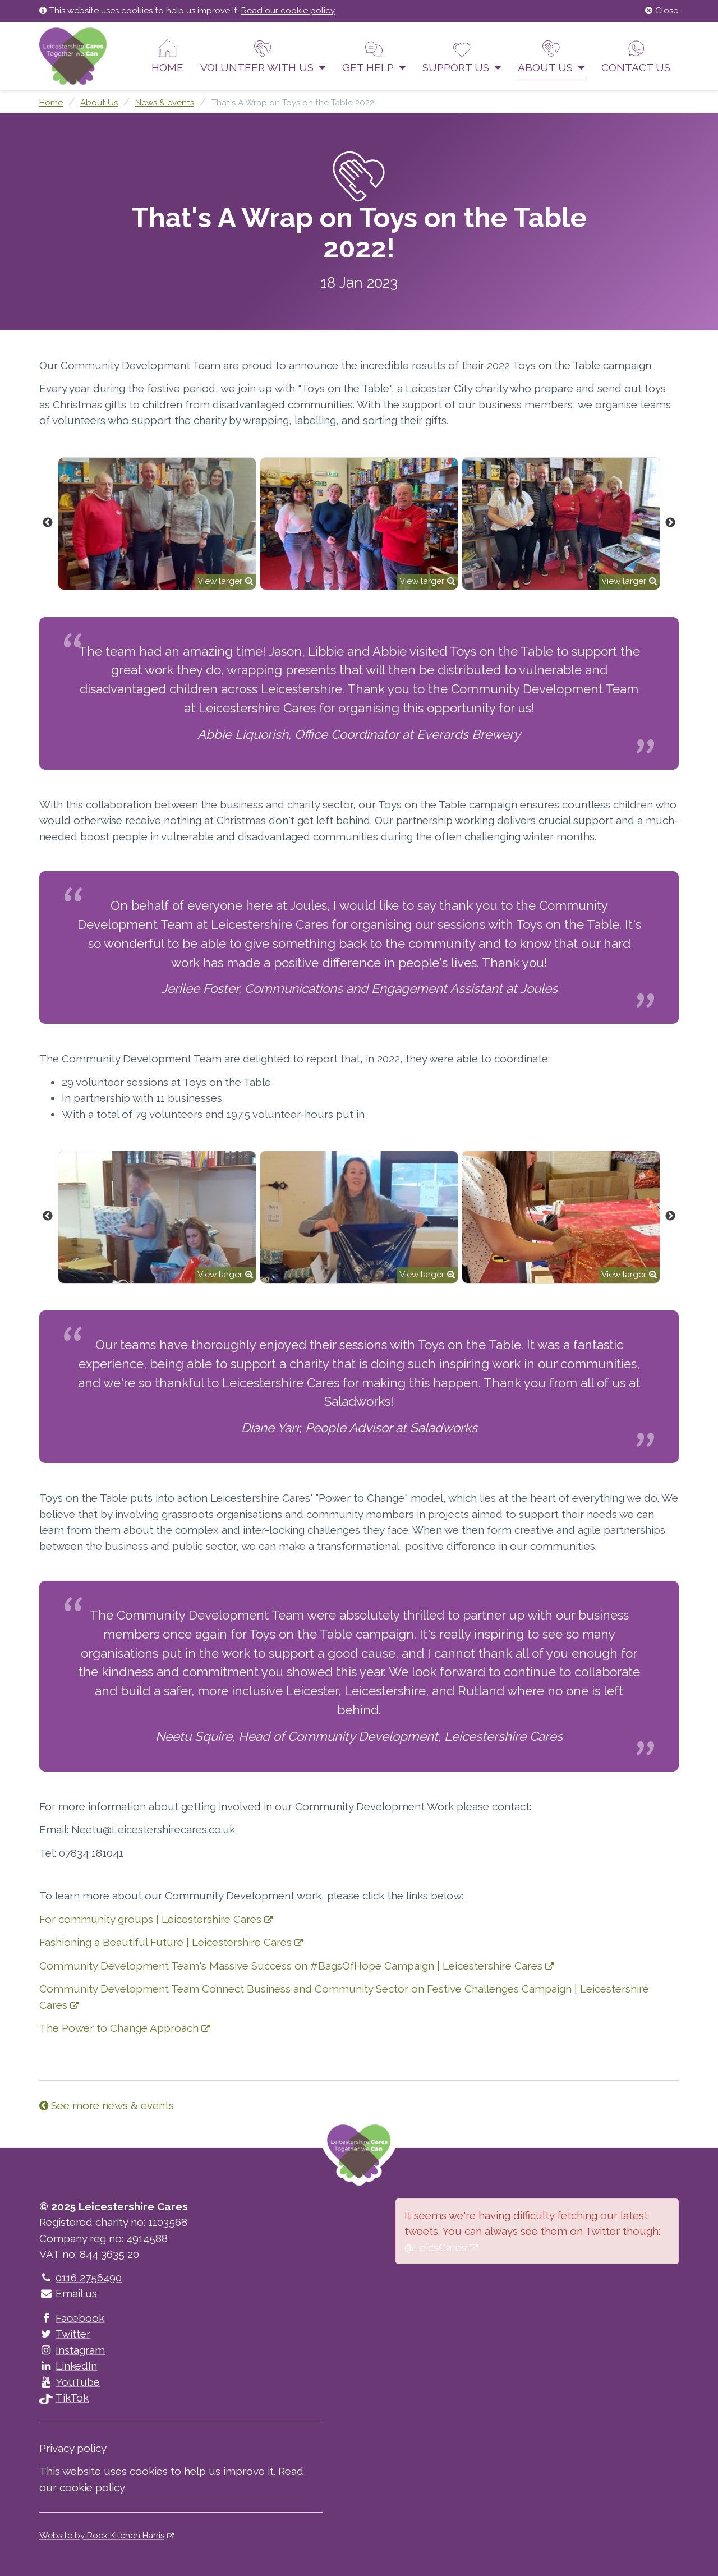  What do you see at coordinates (68, 2365) in the screenshot?
I see `LinkedIn` at bounding box center [68, 2365].